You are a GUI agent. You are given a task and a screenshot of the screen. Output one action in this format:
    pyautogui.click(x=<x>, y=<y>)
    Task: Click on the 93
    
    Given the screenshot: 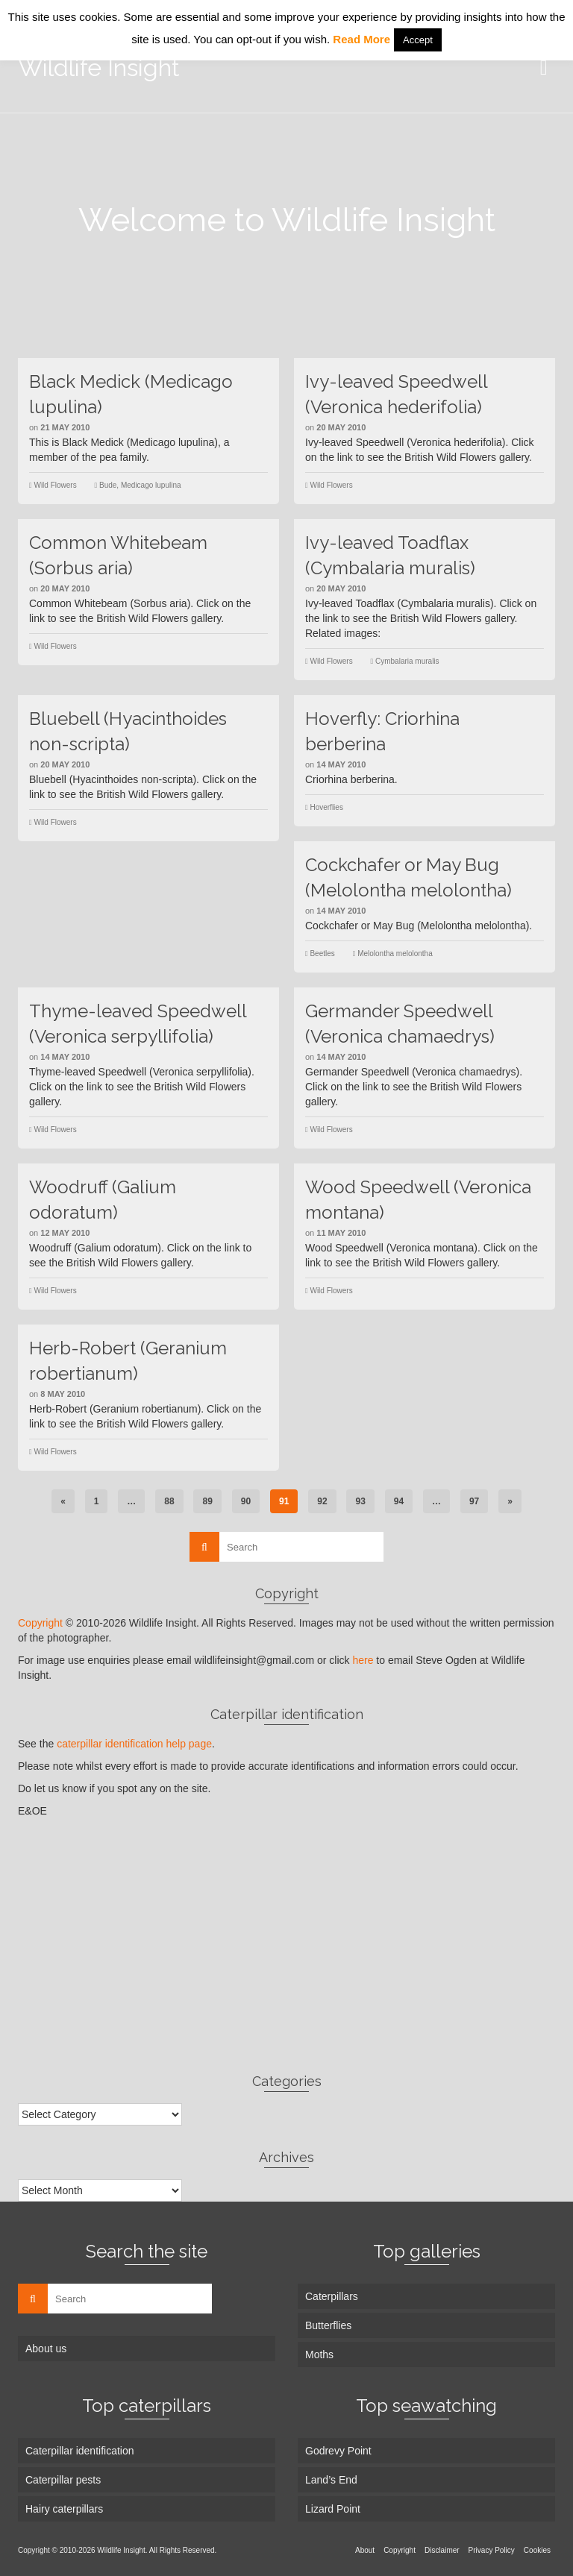 What is the action you would take?
    pyautogui.click(x=360, y=1501)
    